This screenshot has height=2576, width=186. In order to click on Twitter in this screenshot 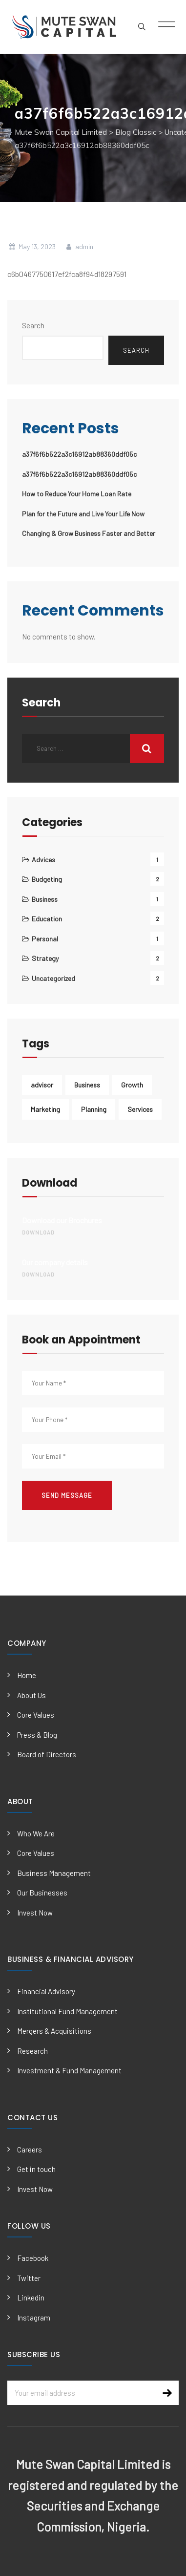, I will do `click(29, 2278)`.